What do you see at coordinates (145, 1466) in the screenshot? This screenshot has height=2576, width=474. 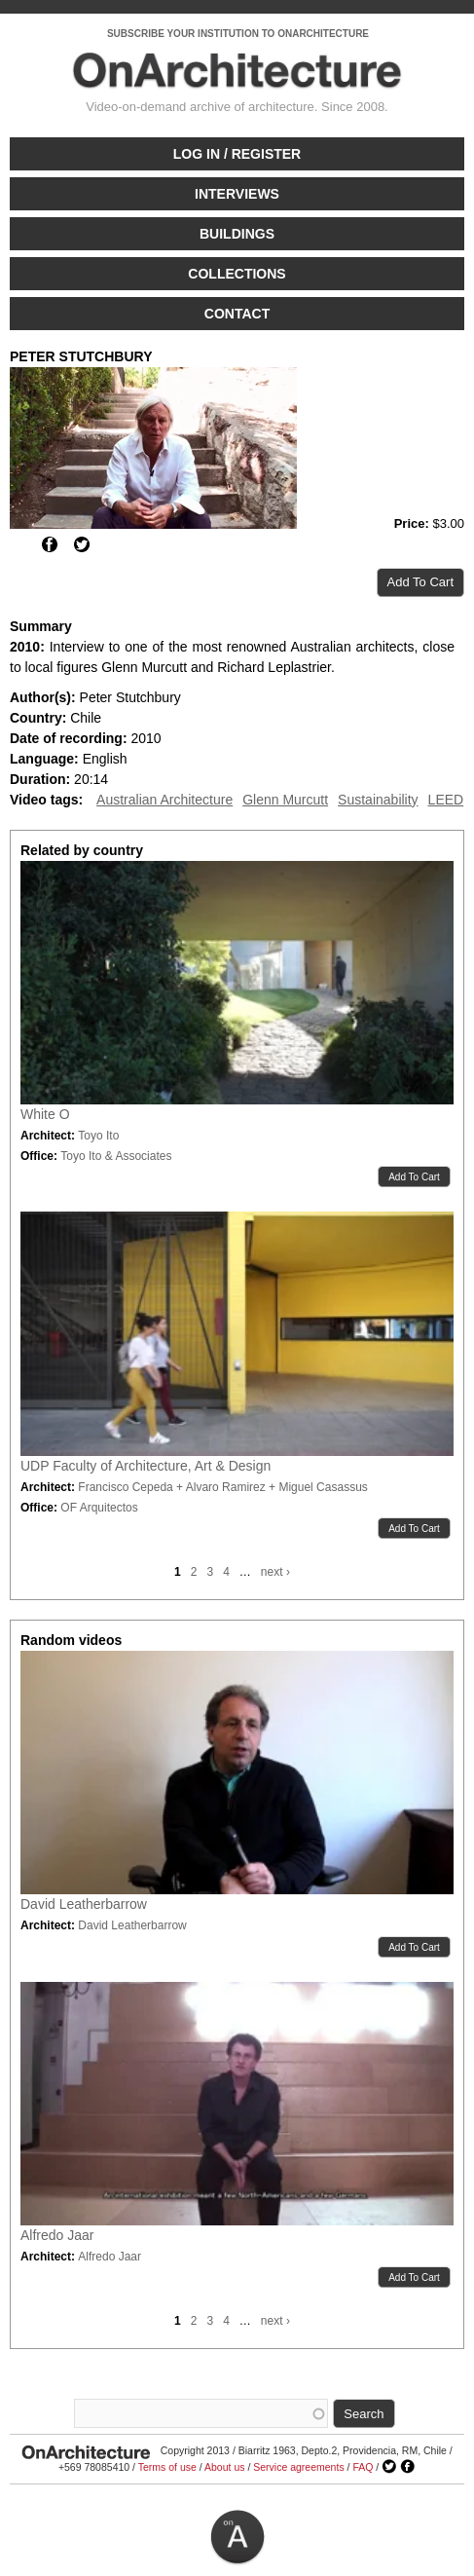 I see `UDP Faculty of Architecture, Art & Design` at bounding box center [145, 1466].